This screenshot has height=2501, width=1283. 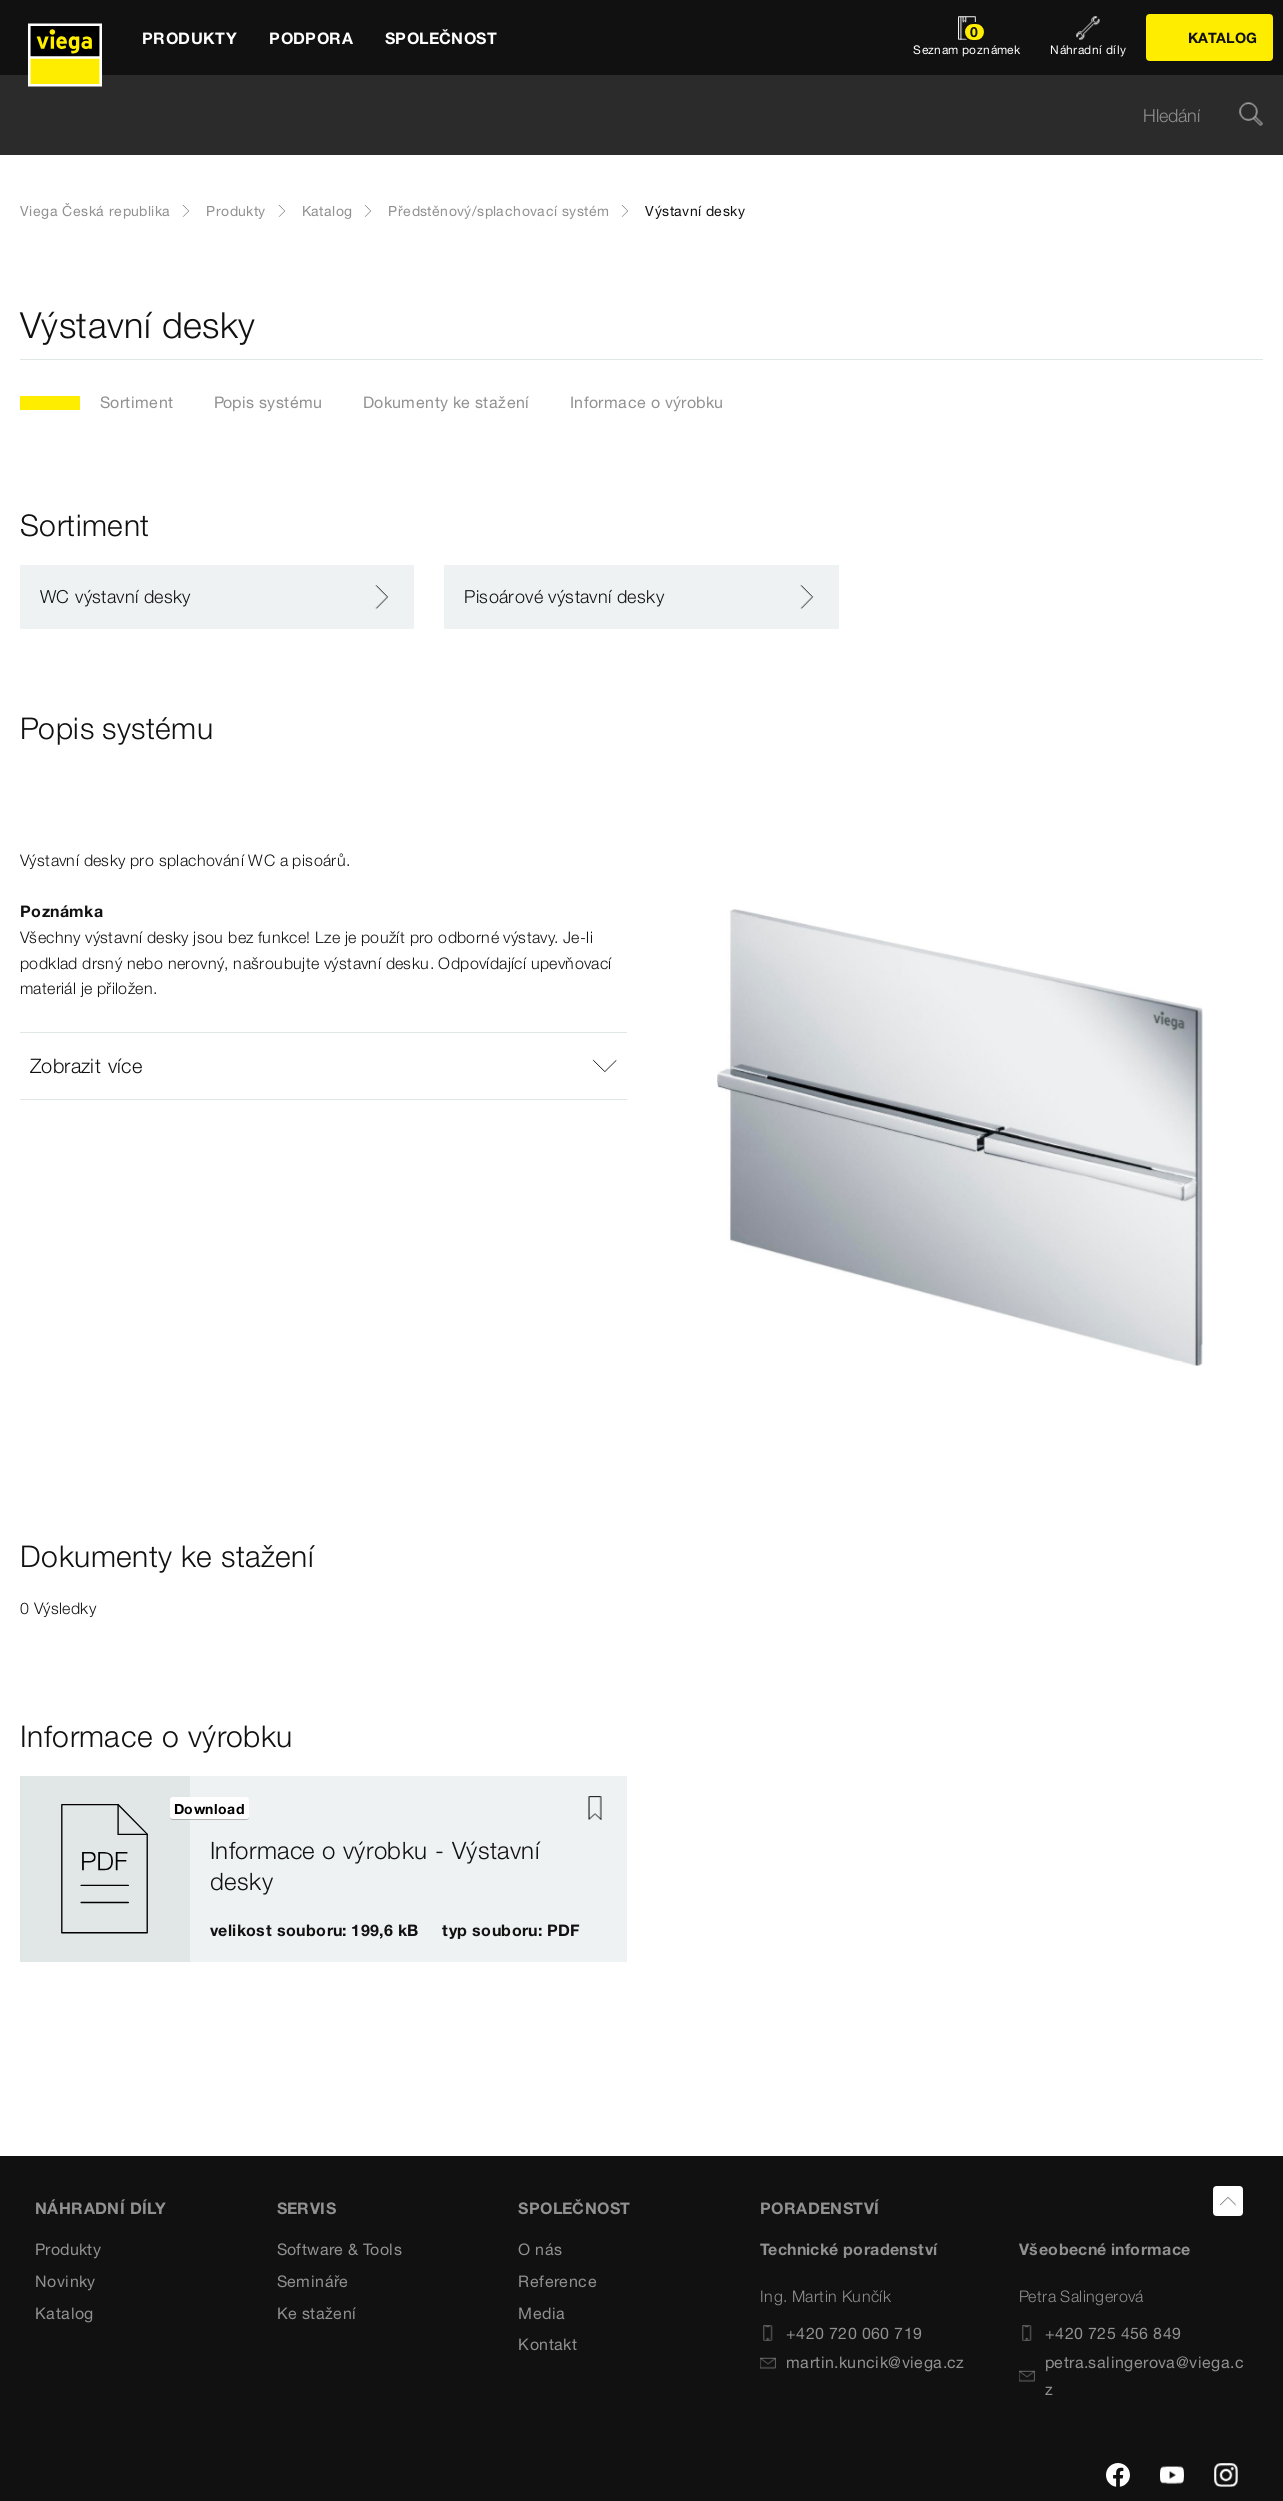 I want to click on martin.kuncik@viega.cz, so click(x=862, y=2362).